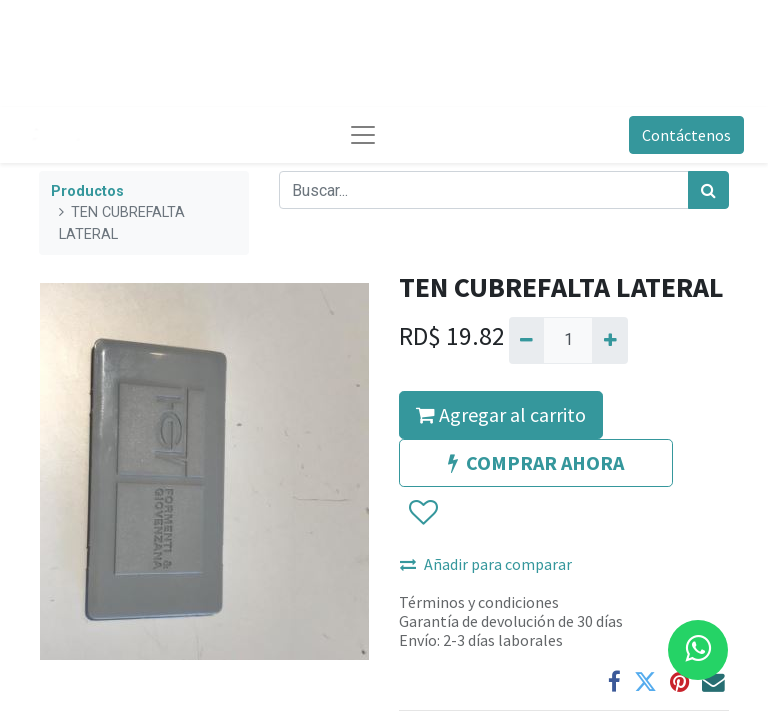  Describe the element at coordinates (536, 462) in the screenshot. I see `COMPRAR AHORA [button]` at that location.